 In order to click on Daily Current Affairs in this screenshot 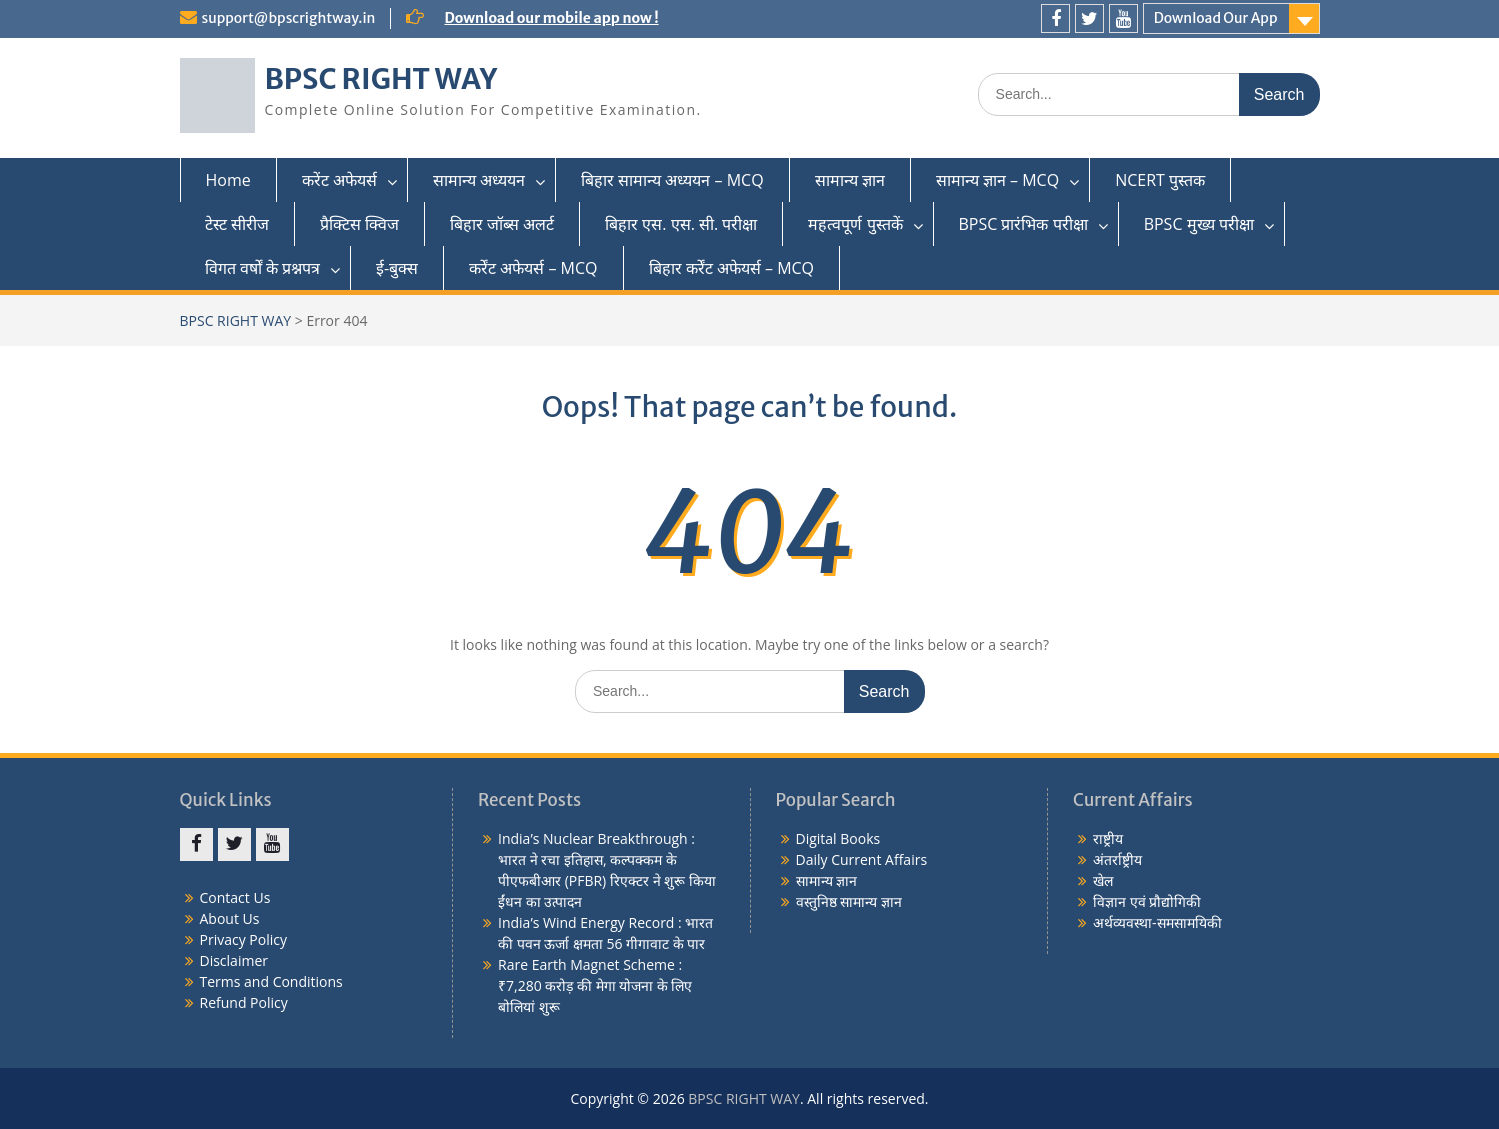, I will do `click(862, 859)`.